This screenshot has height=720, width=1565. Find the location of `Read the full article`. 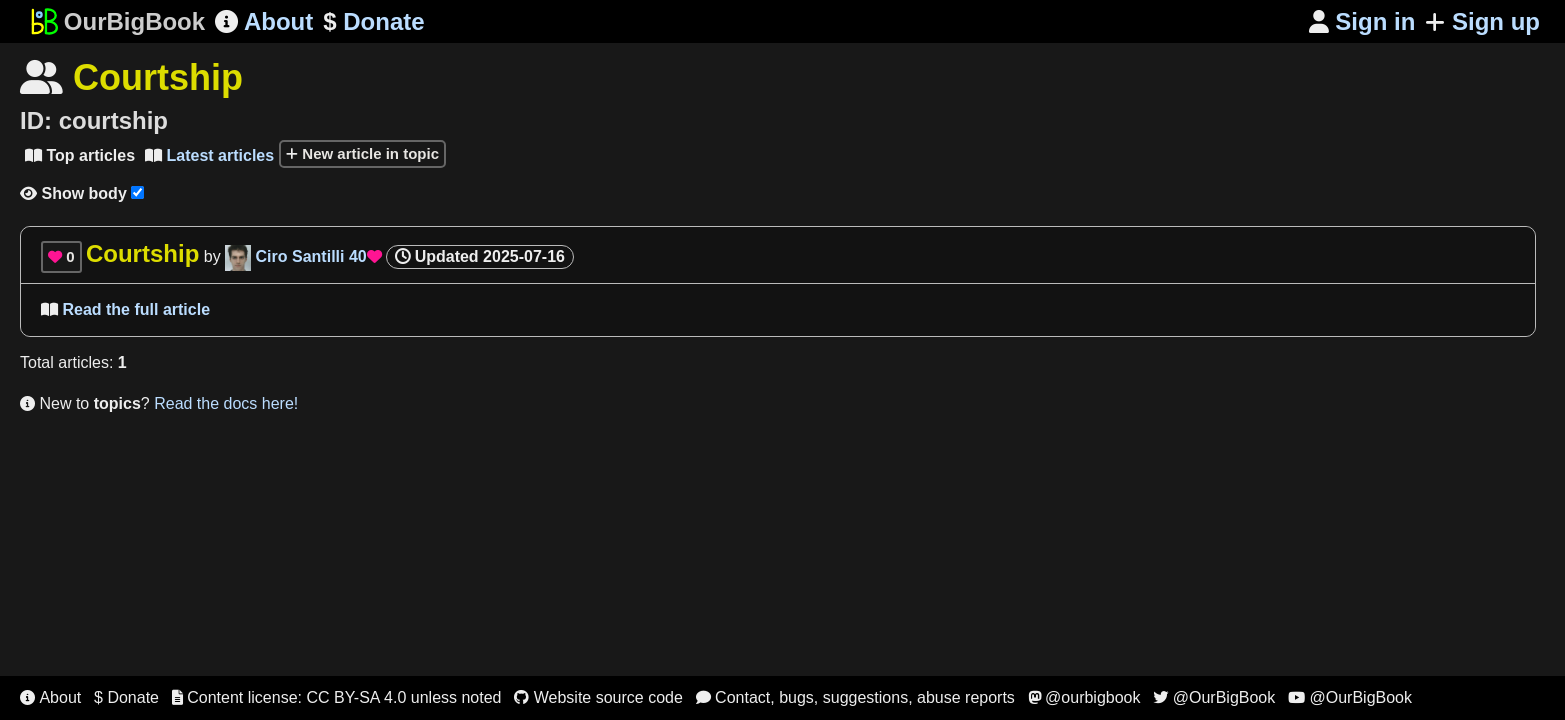

Read the full article is located at coordinates (125, 309).